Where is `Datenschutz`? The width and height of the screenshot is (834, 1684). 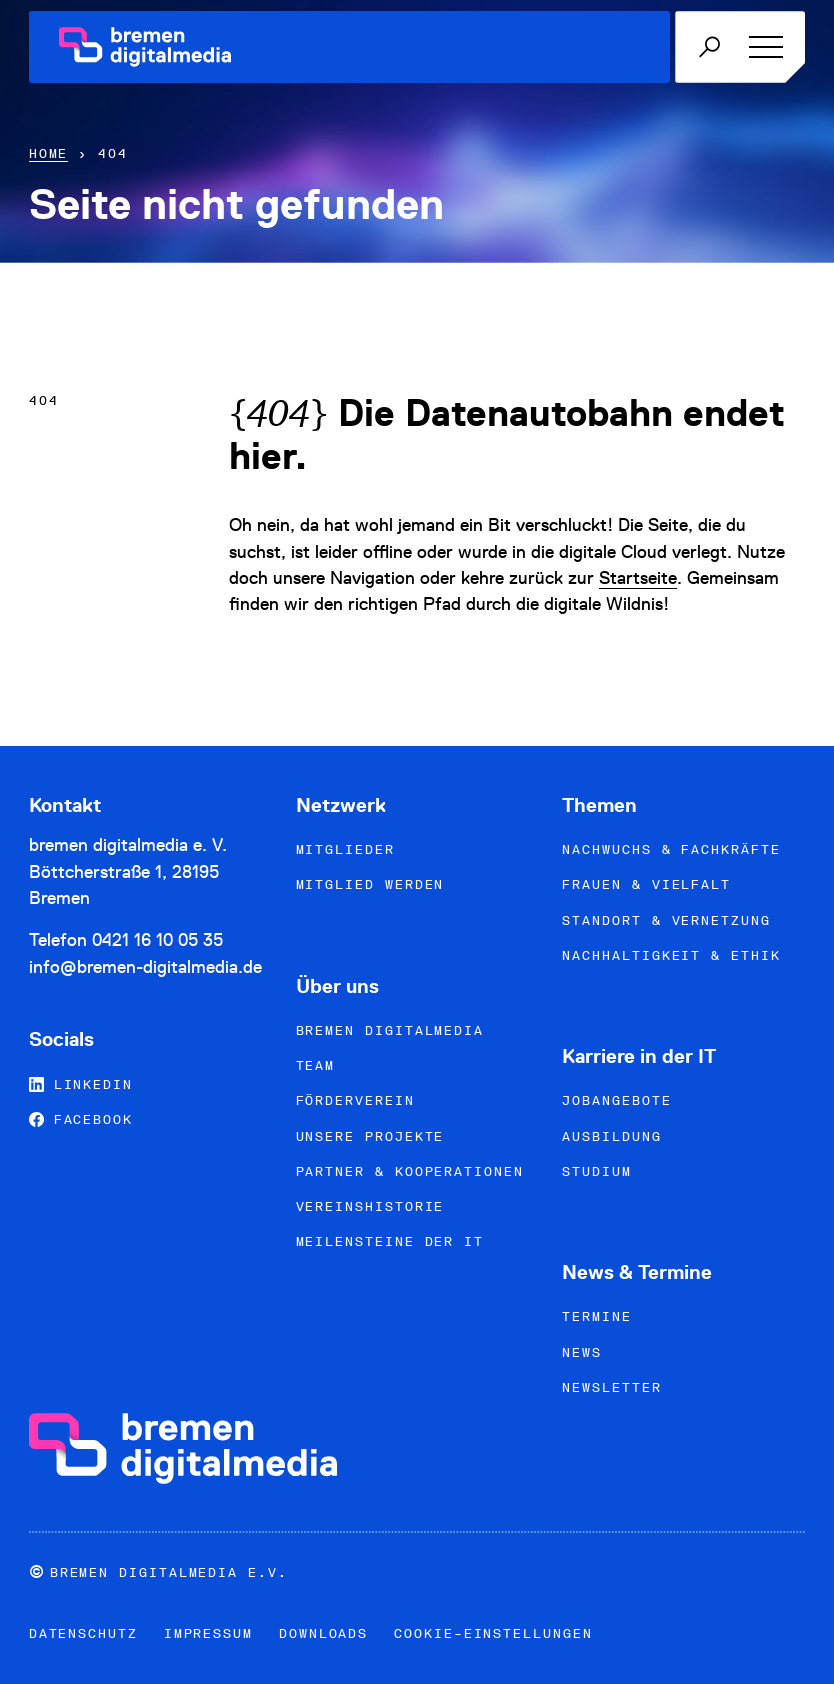 Datenschutz is located at coordinates (83, 1633).